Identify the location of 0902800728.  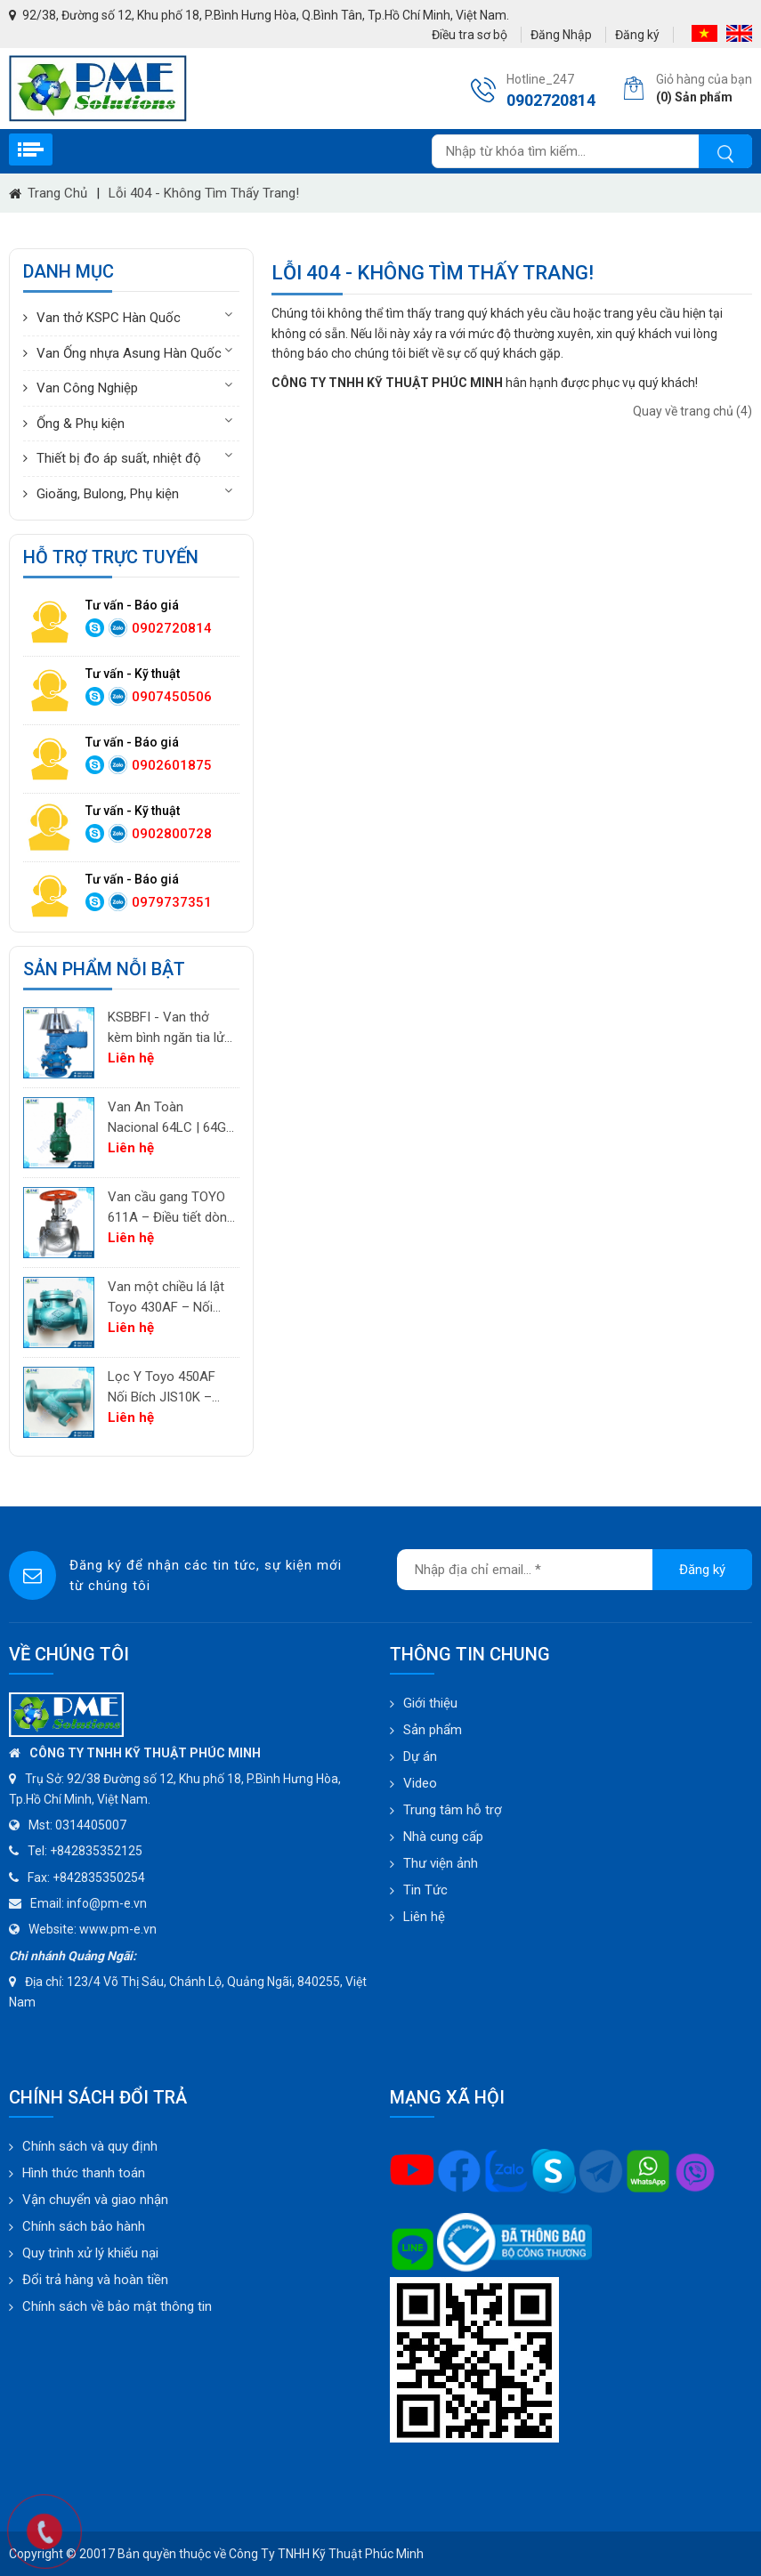
(172, 834).